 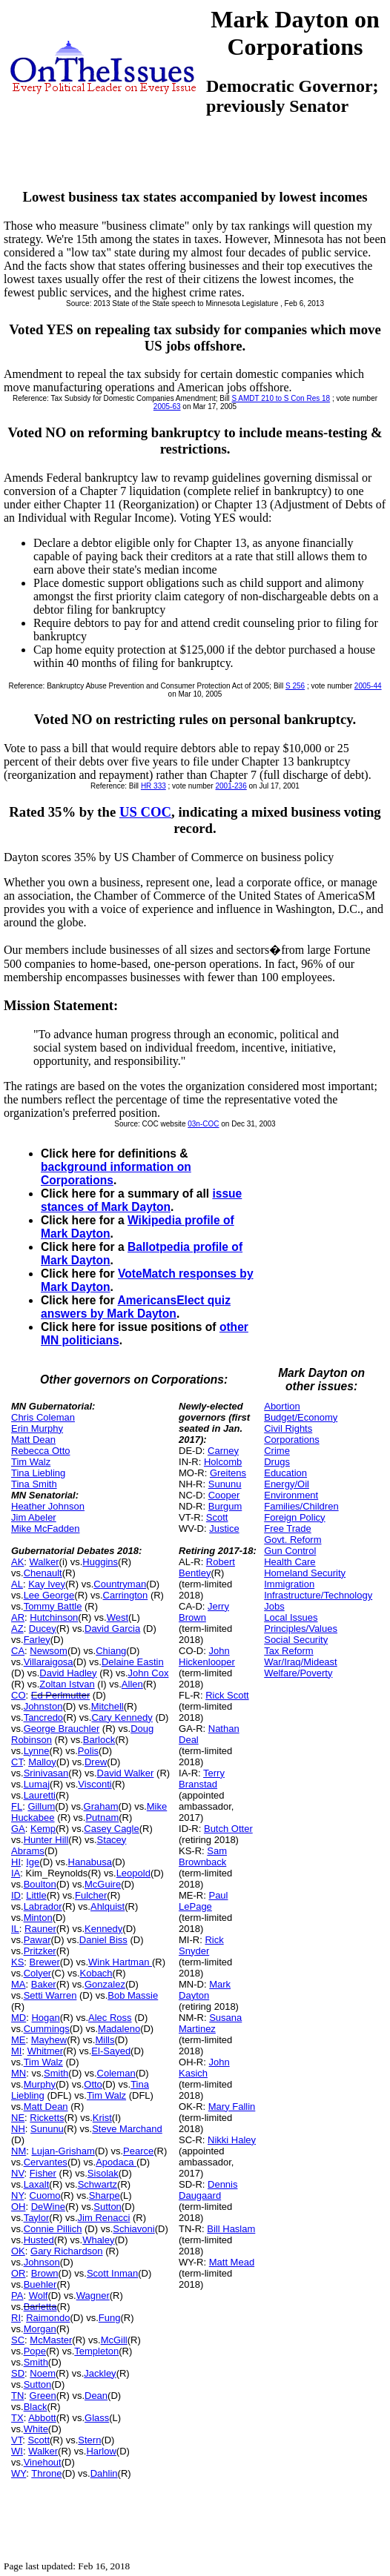 I want to click on Dahlin, so click(x=104, y=2473).